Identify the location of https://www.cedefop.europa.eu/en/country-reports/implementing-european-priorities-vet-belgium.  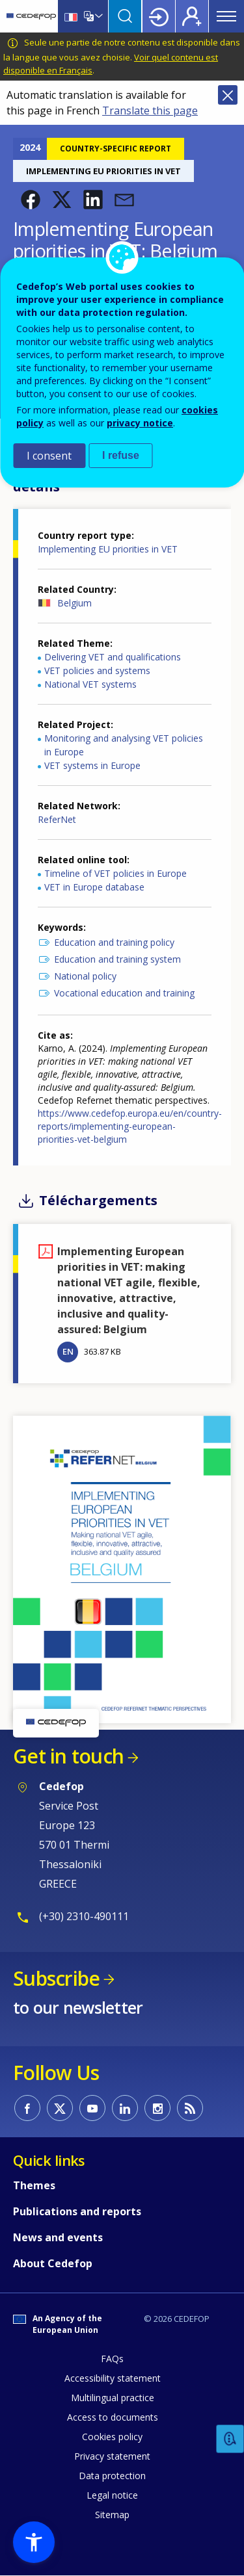
(130, 1126).